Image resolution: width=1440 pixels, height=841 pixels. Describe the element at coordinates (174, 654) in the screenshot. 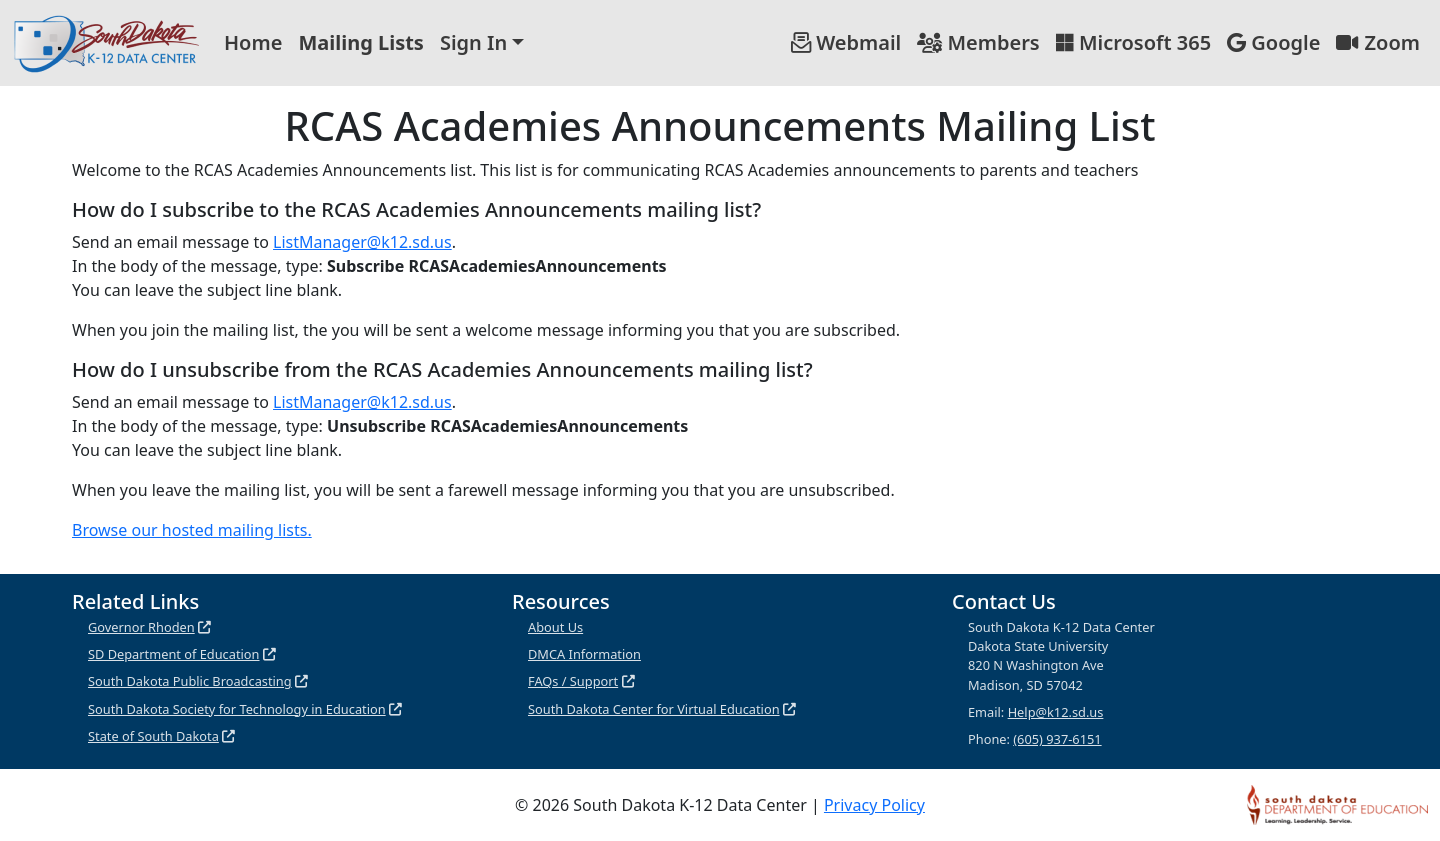

I see `SD Department of Education` at that location.